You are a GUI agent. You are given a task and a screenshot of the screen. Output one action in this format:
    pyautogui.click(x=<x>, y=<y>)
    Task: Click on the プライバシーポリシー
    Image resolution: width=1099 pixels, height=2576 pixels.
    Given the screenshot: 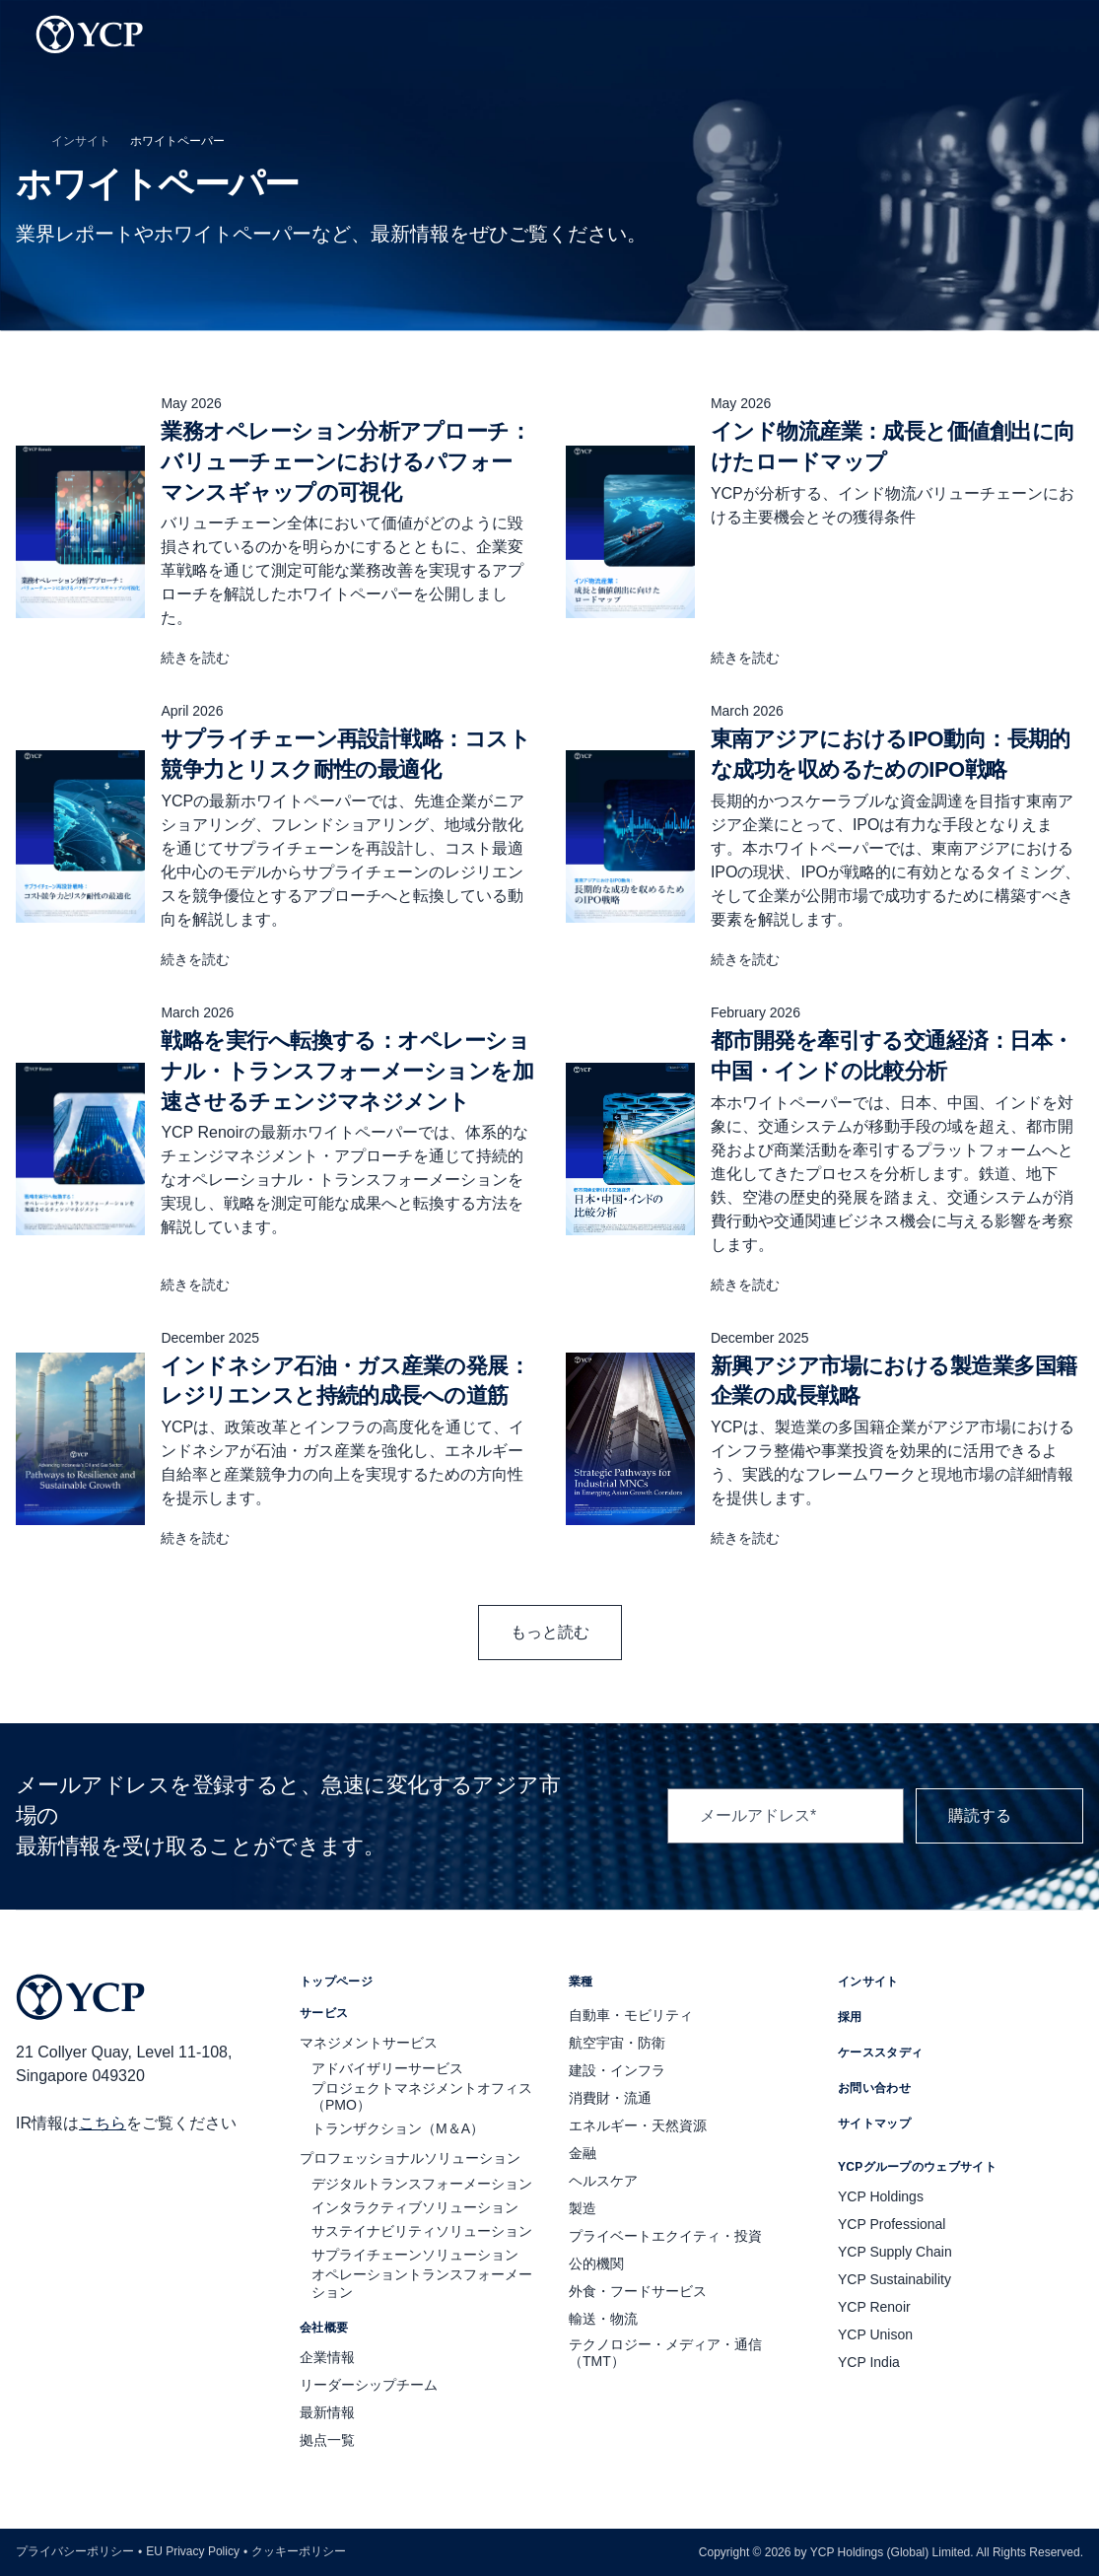 What is the action you would take?
    pyautogui.click(x=75, y=2551)
    